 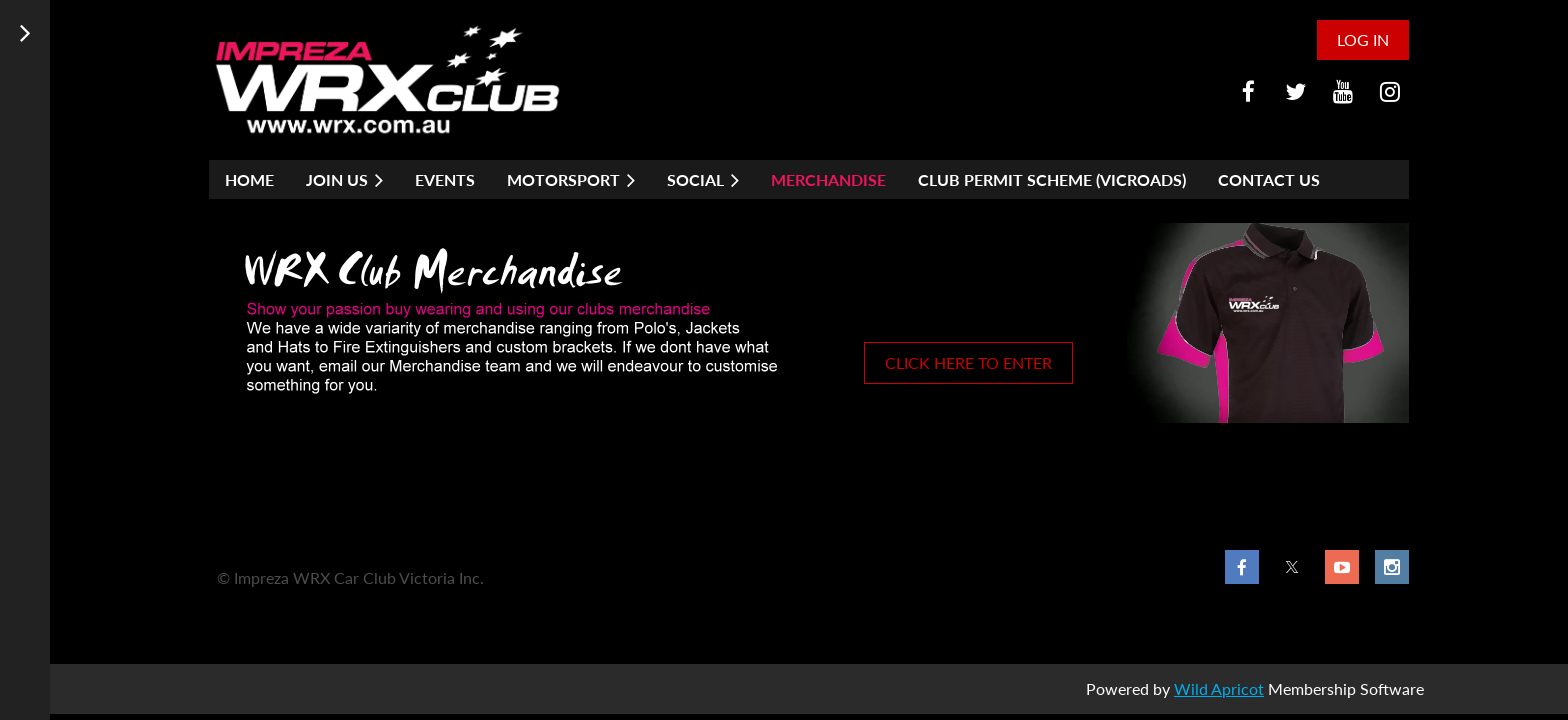 I want to click on Log in, so click(x=1363, y=39).